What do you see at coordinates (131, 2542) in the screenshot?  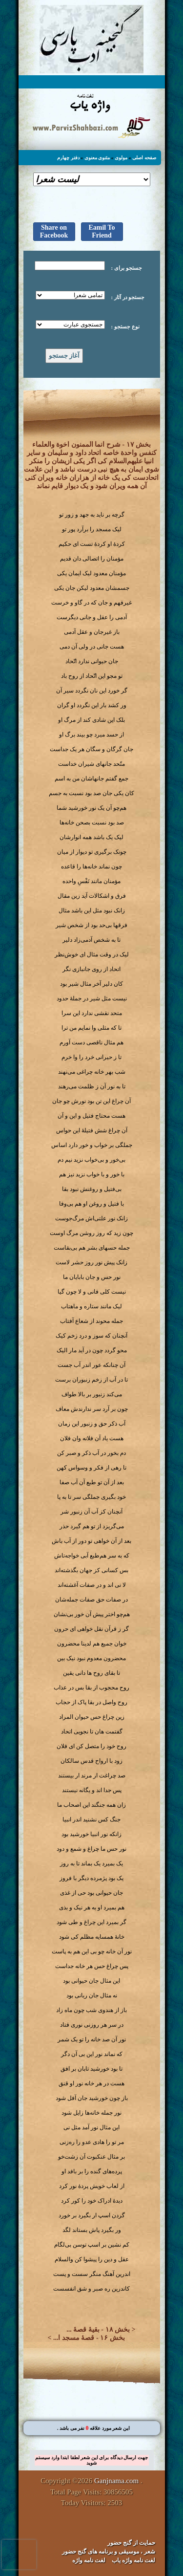 I see `حمایت از گنج حضور` at bounding box center [131, 2542].